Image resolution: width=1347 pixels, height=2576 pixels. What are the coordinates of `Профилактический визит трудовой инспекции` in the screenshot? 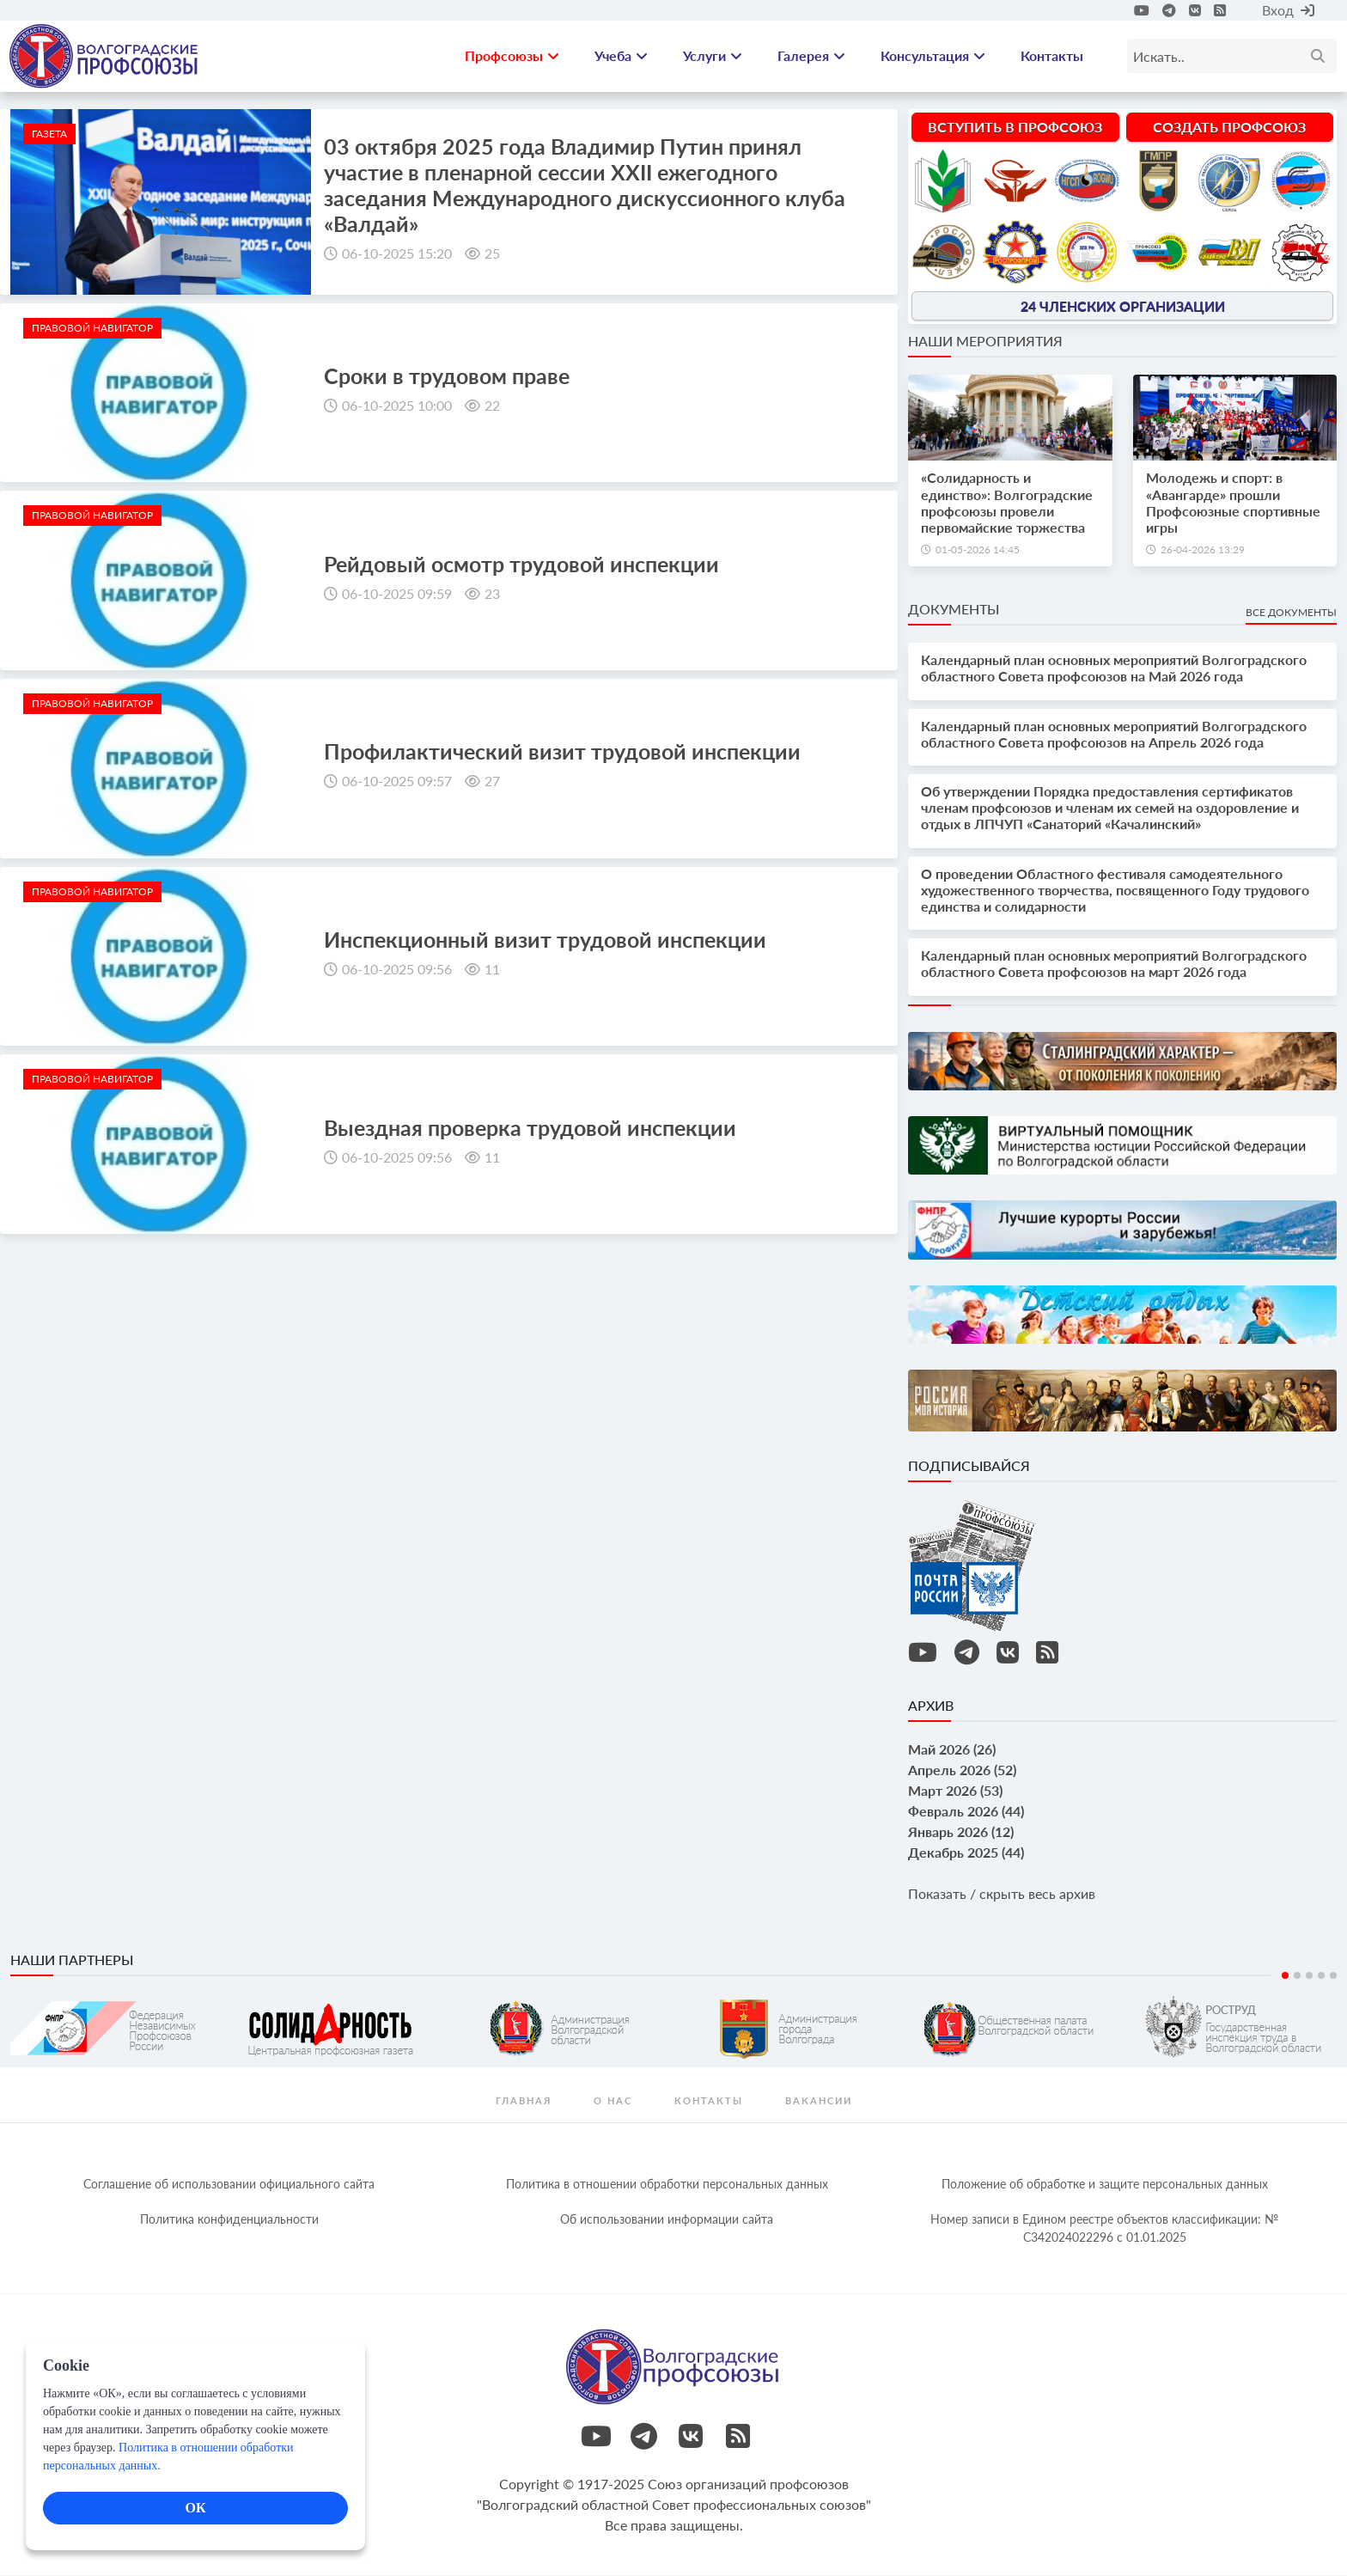 It's located at (562, 753).